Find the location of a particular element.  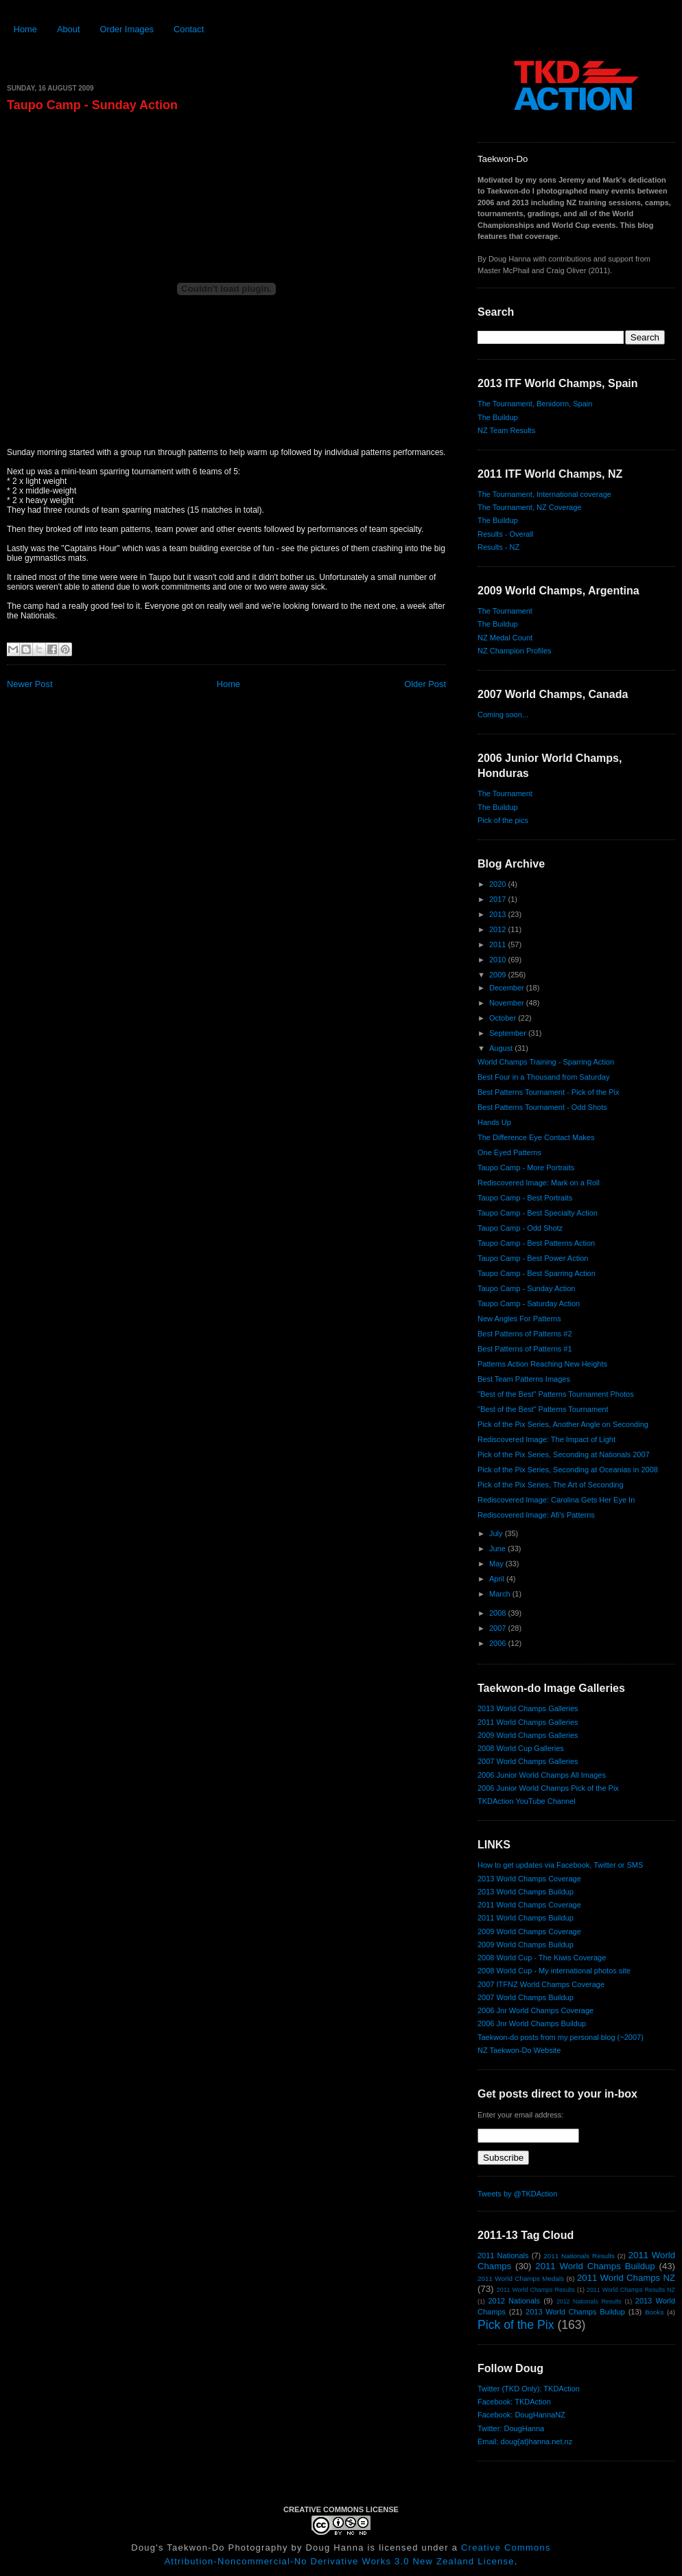

The Tournament is located at coordinates (505, 611).